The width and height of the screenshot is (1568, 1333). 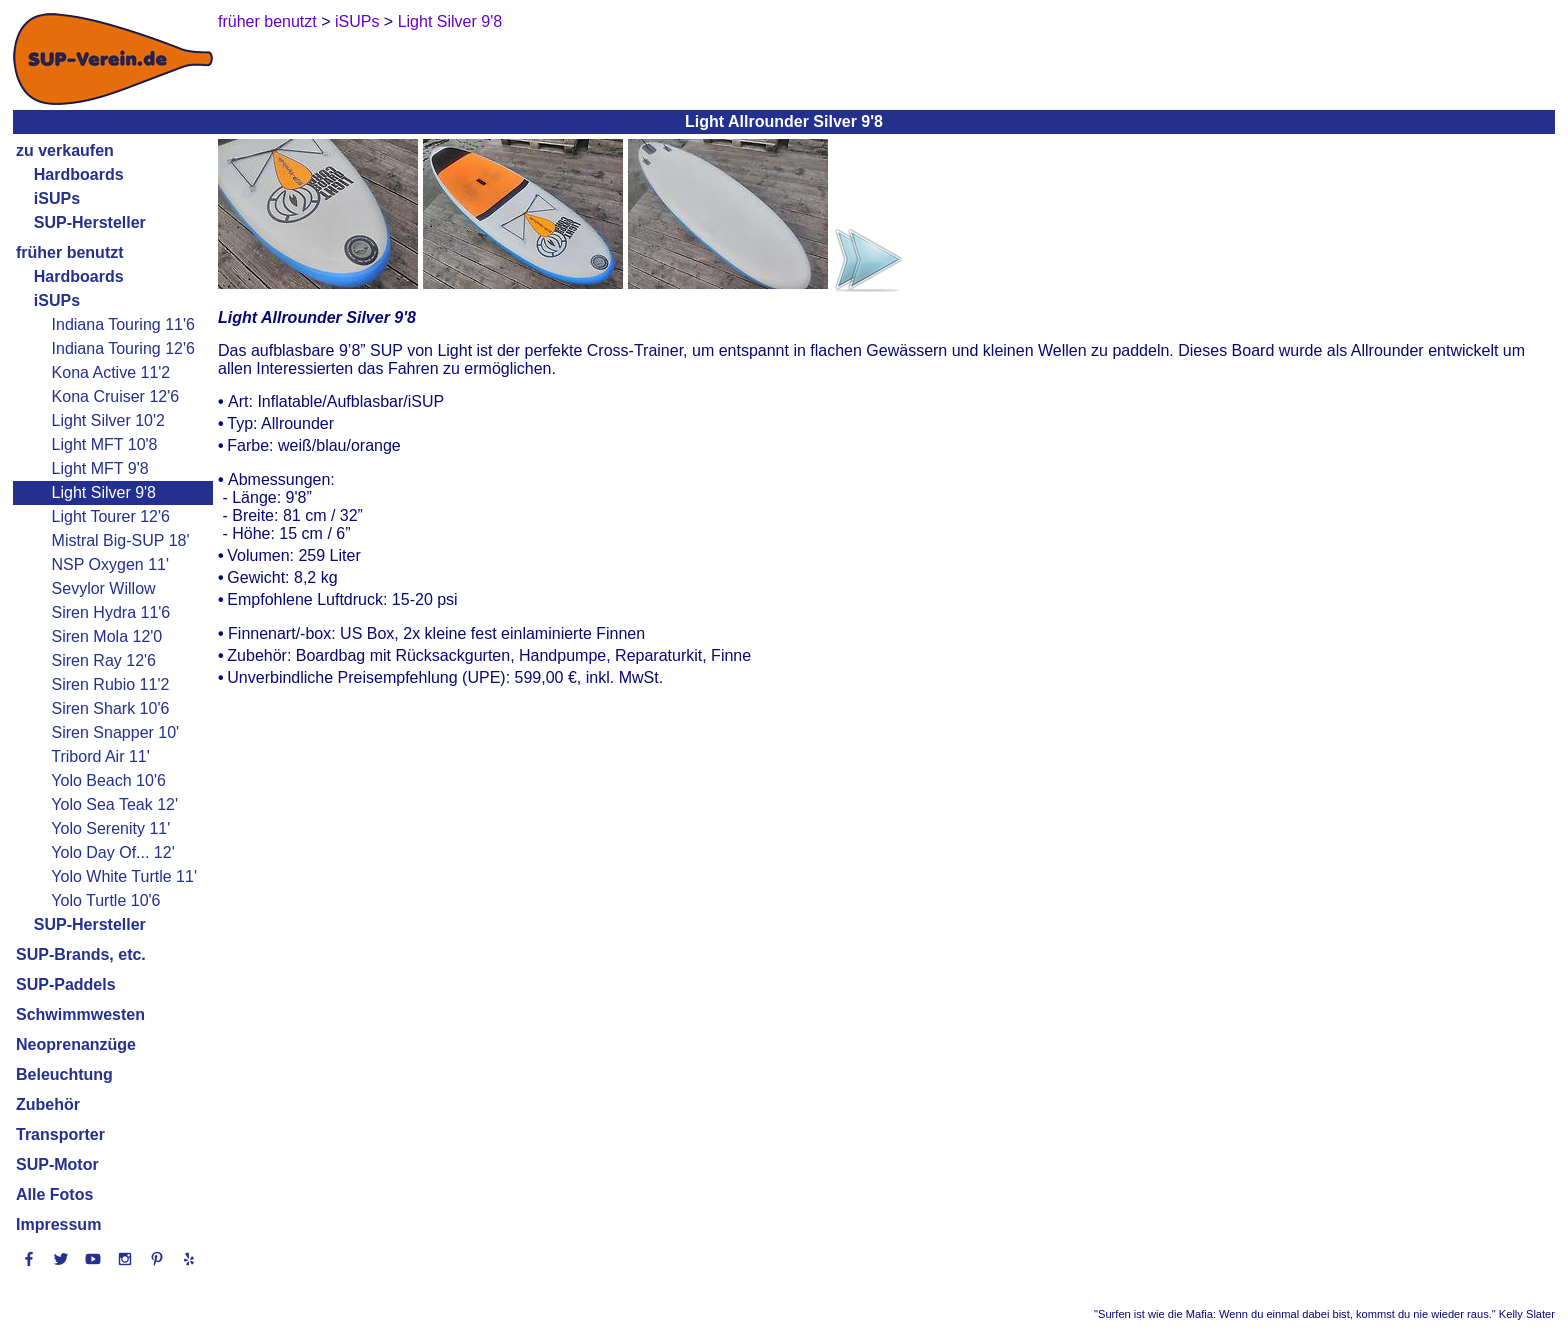 What do you see at coordinates (57, 198) in the screenshot?
I see `iSUPs` at bounding box center [57, 198].